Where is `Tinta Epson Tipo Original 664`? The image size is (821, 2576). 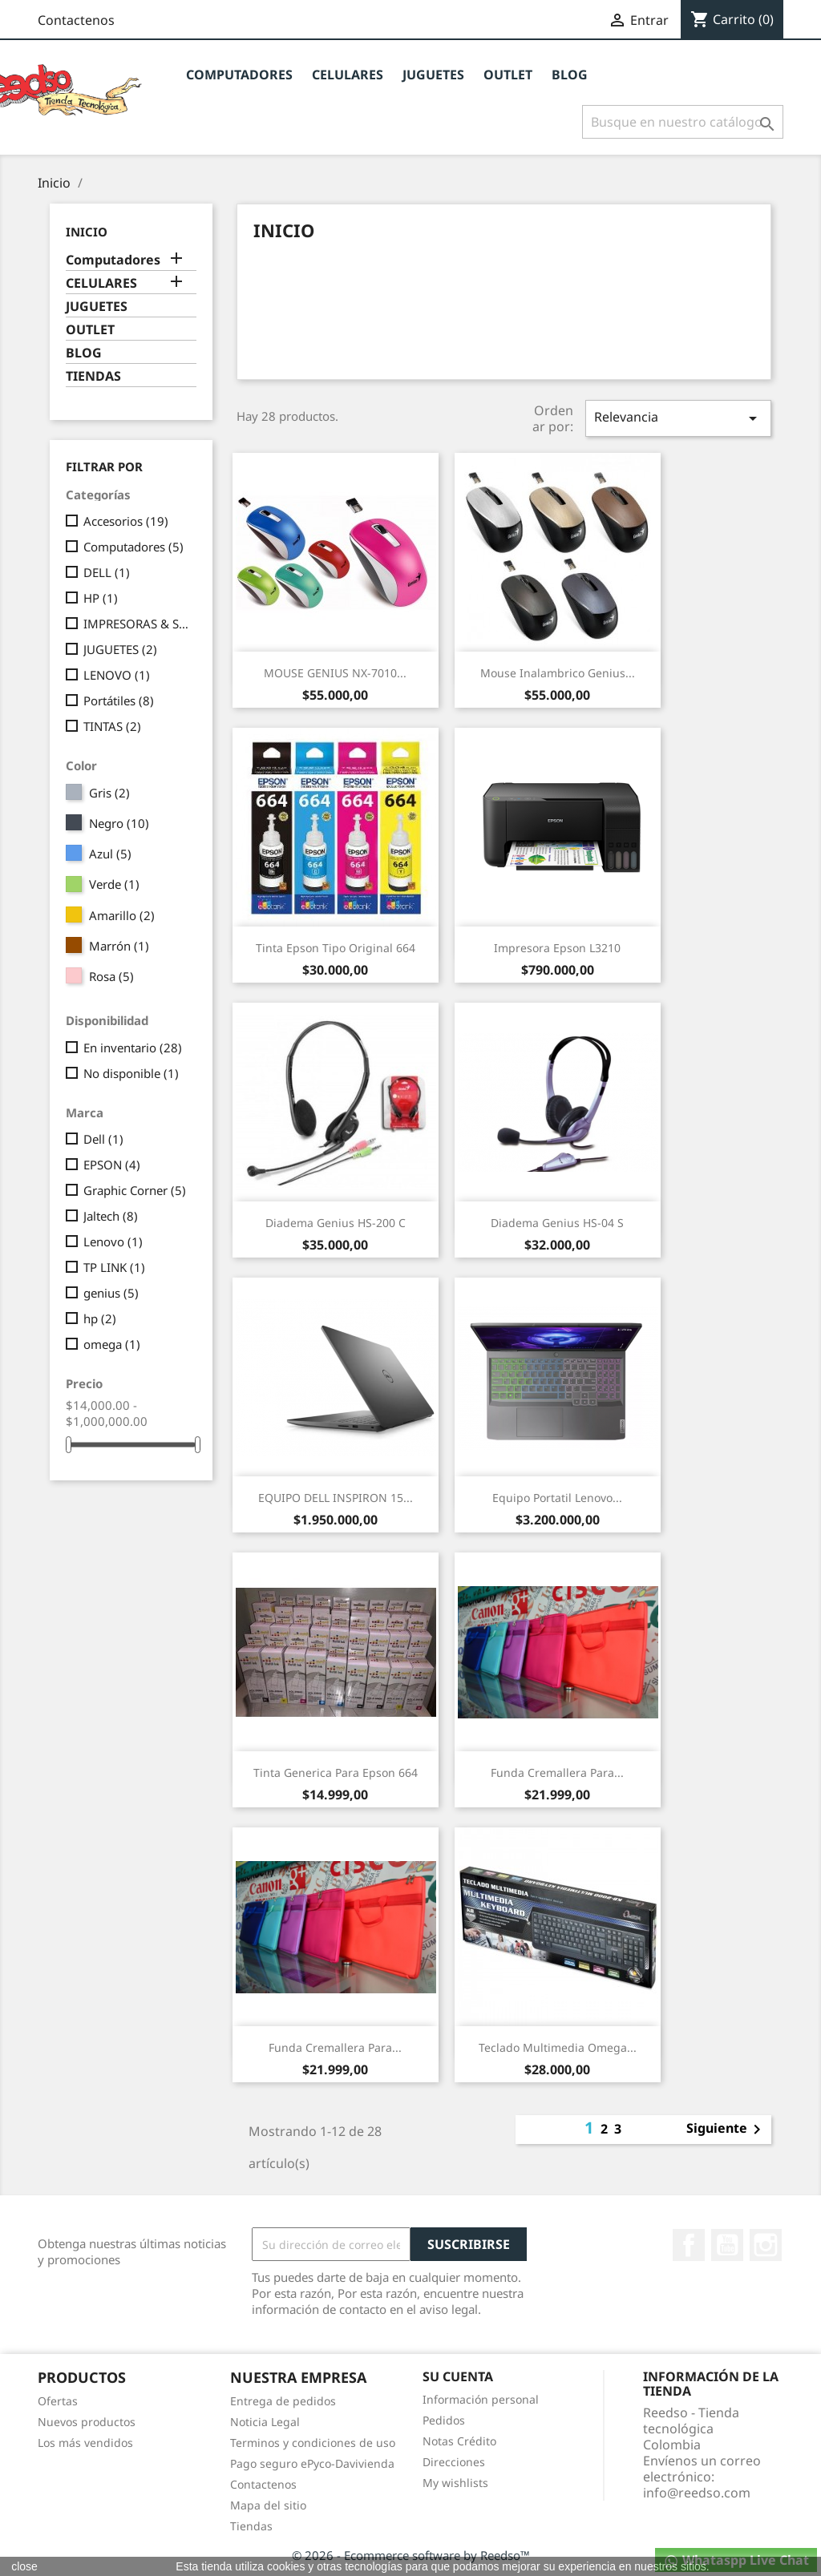
Tinta Epson Tipo Original 664 is located at coordinates (335, 947).